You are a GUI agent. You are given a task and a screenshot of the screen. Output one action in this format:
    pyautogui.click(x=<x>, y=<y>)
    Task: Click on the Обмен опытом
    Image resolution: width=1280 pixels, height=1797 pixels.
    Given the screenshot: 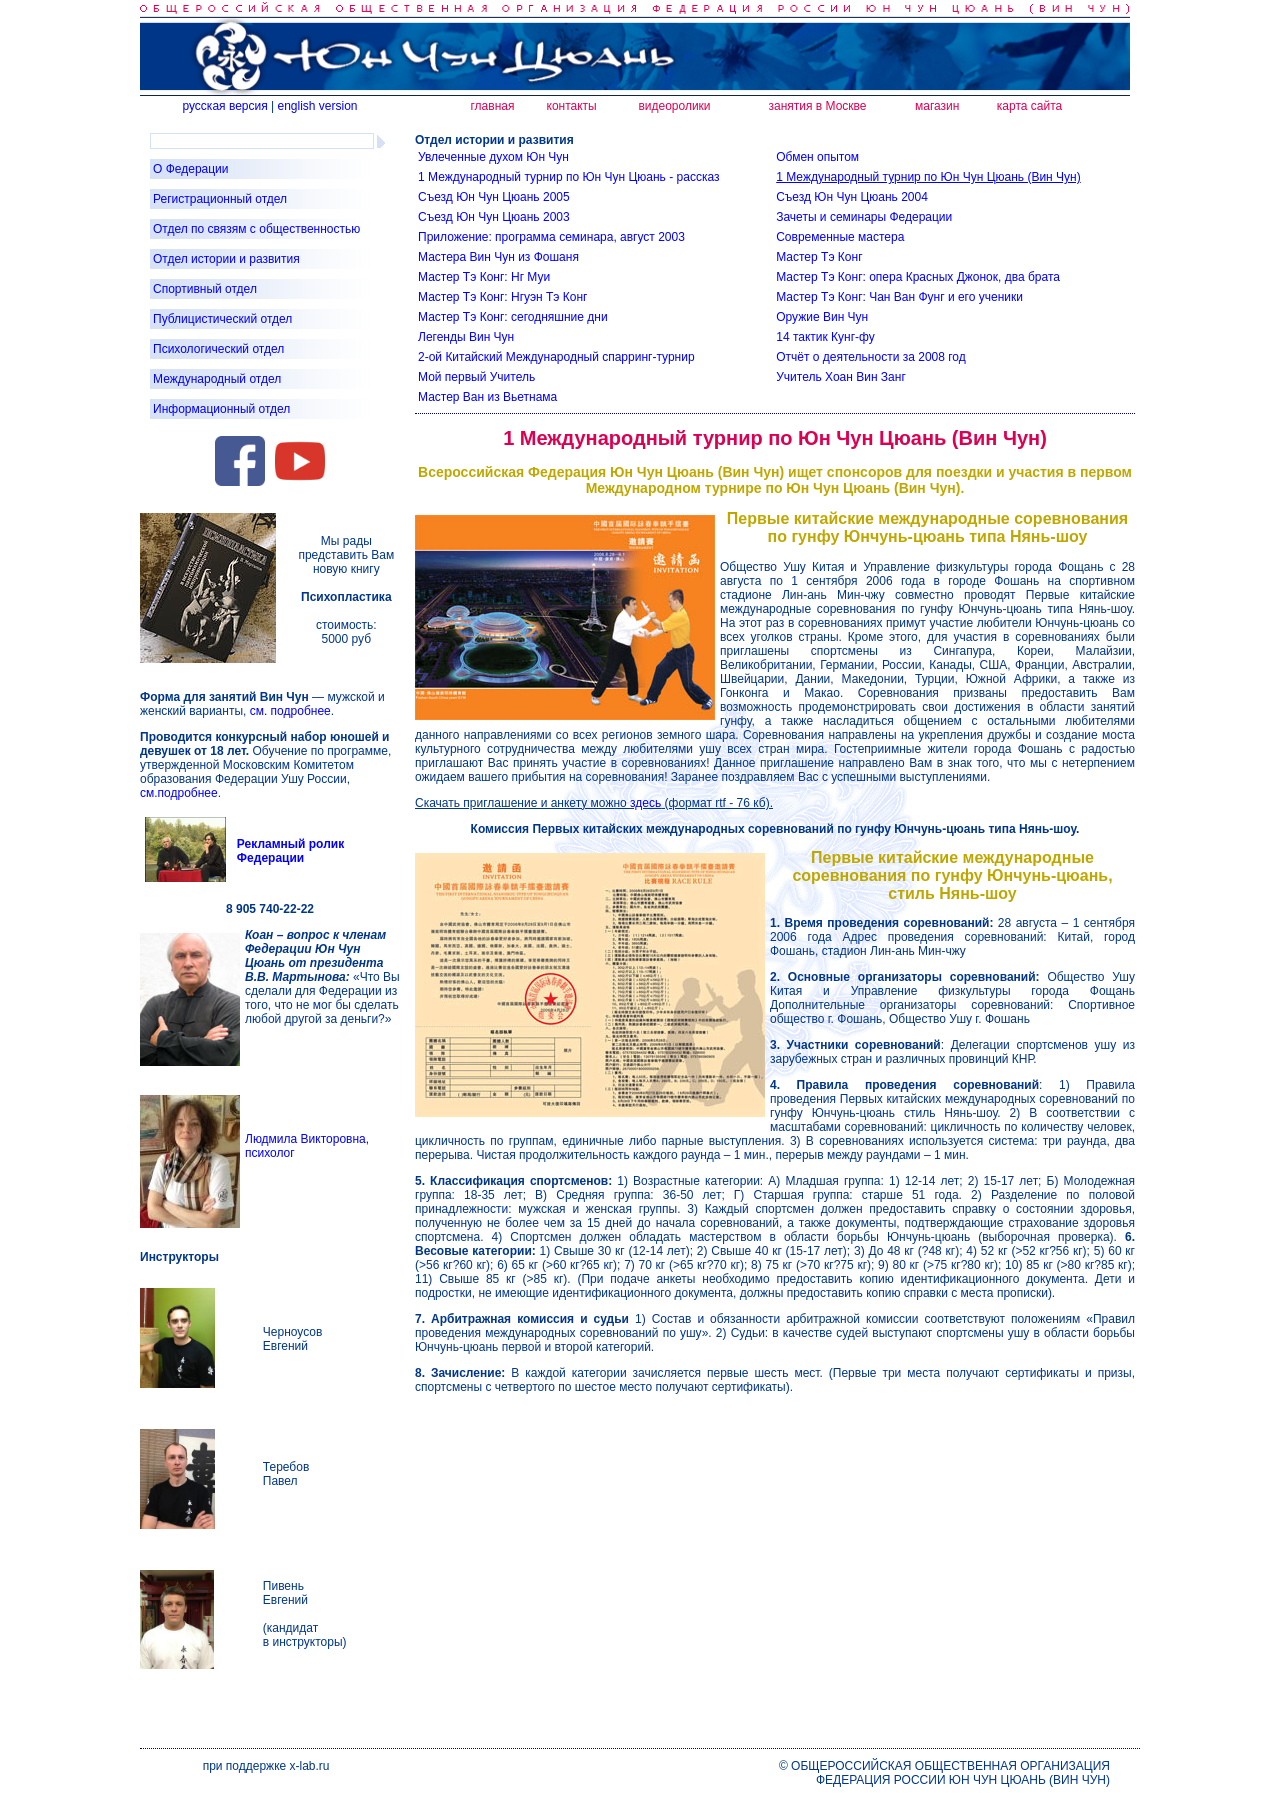 What is the action you would take?
    pyautogui.click(x=817, y=157)
    